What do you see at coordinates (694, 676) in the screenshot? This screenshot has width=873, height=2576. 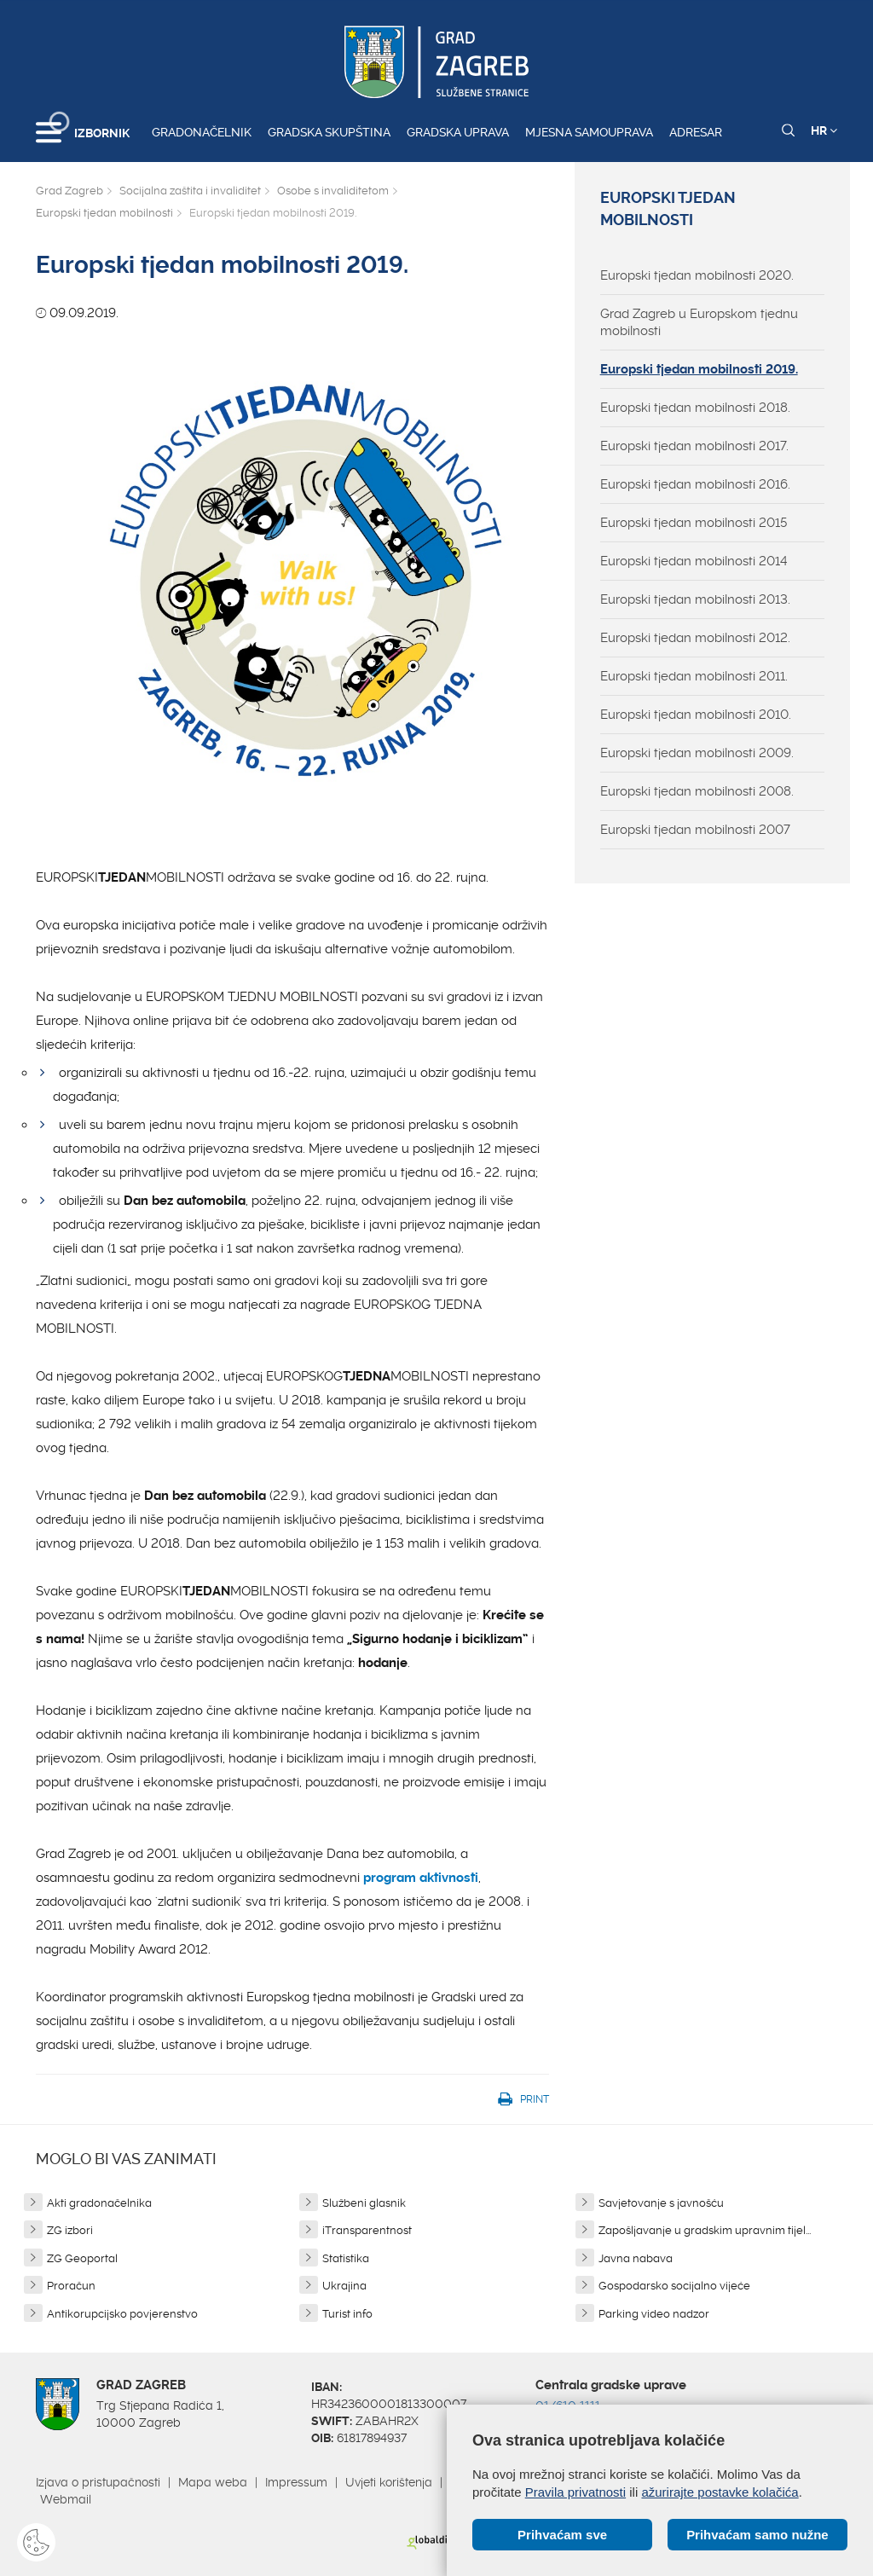 I see `Europski tjedan mobilnosti 2011.` at bounding box center [694, 676].